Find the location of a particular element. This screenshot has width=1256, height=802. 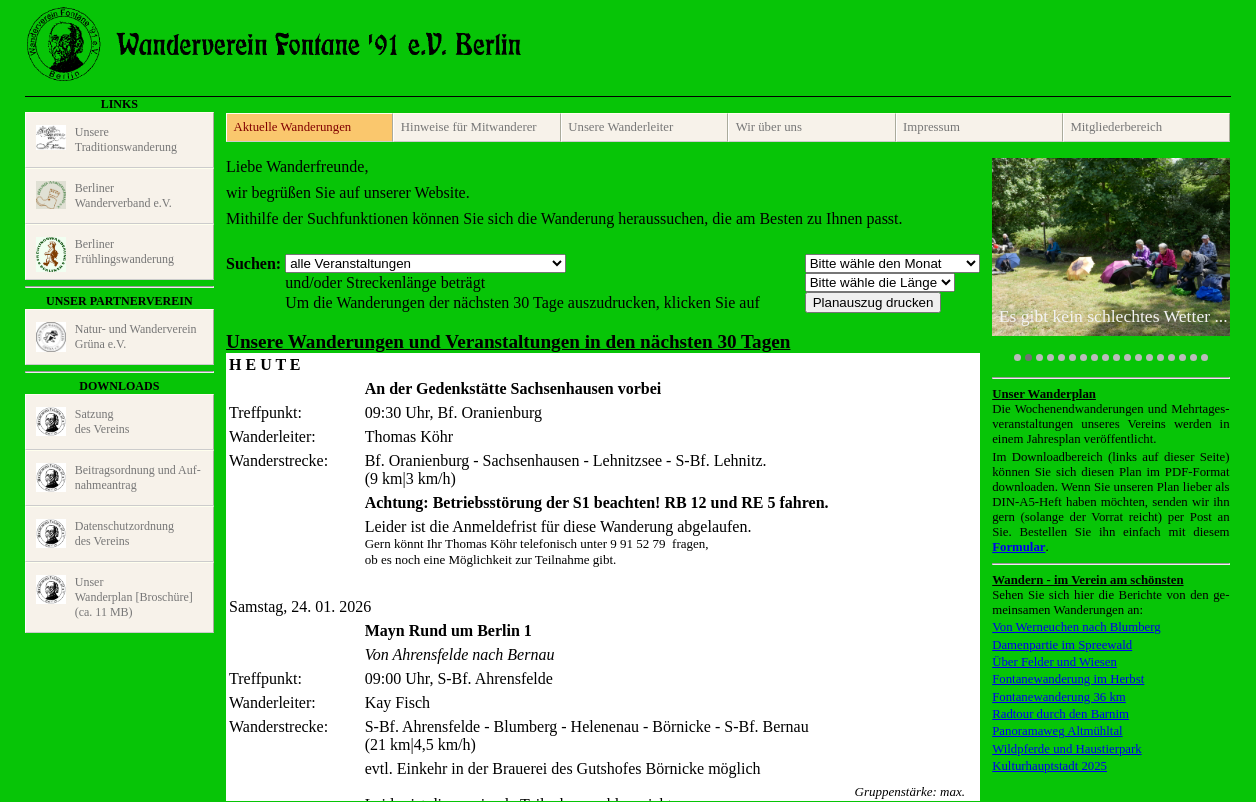

Mitglieder­bereich is located at coordinates (1116, 127).